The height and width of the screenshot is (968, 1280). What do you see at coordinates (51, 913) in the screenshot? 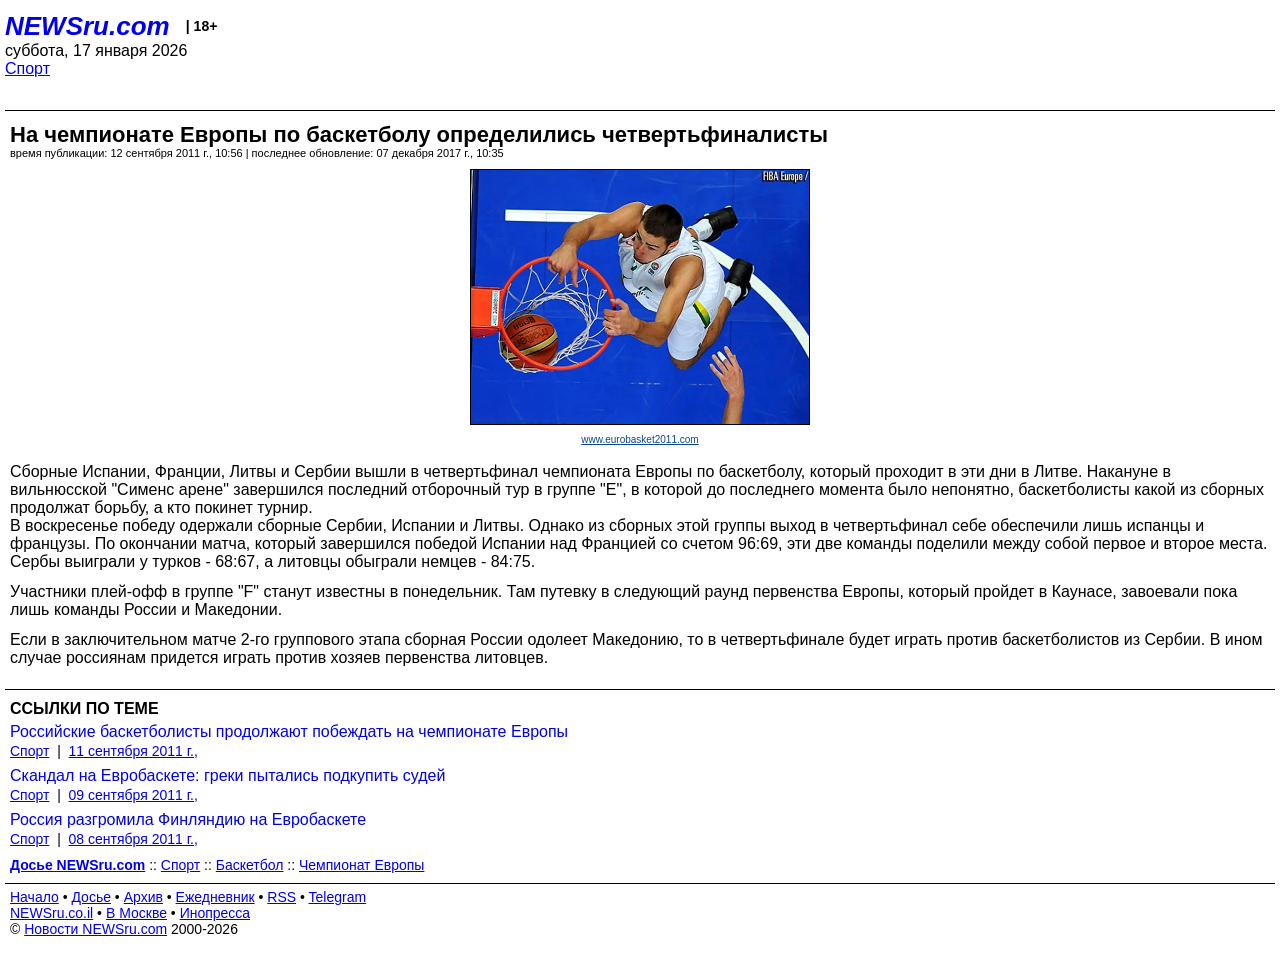
I see `NEWSru.co.il` at bounding box center [51, 913].